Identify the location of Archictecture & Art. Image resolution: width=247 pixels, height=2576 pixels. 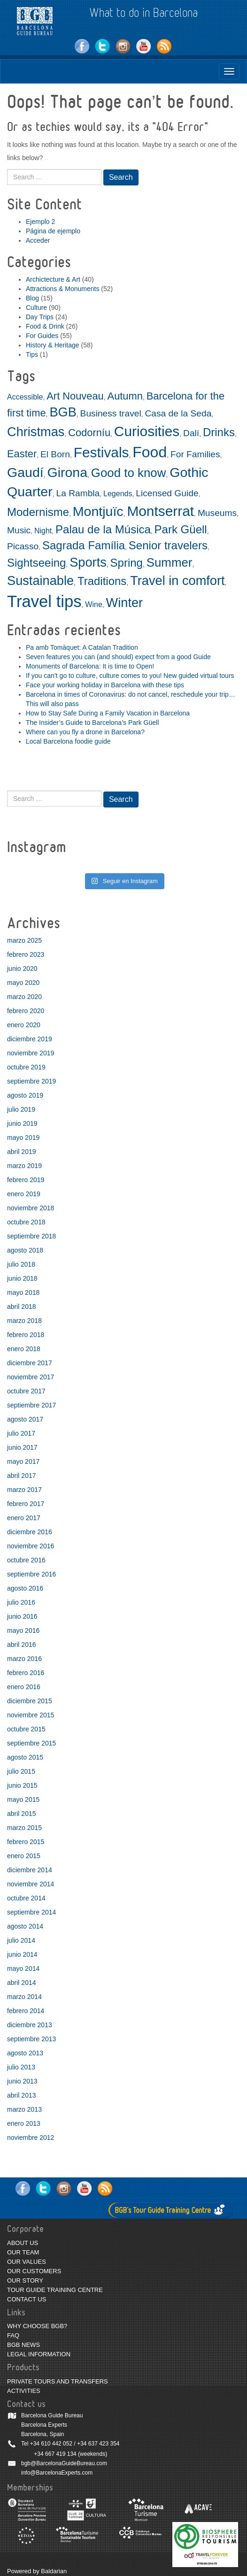
(53, 279).